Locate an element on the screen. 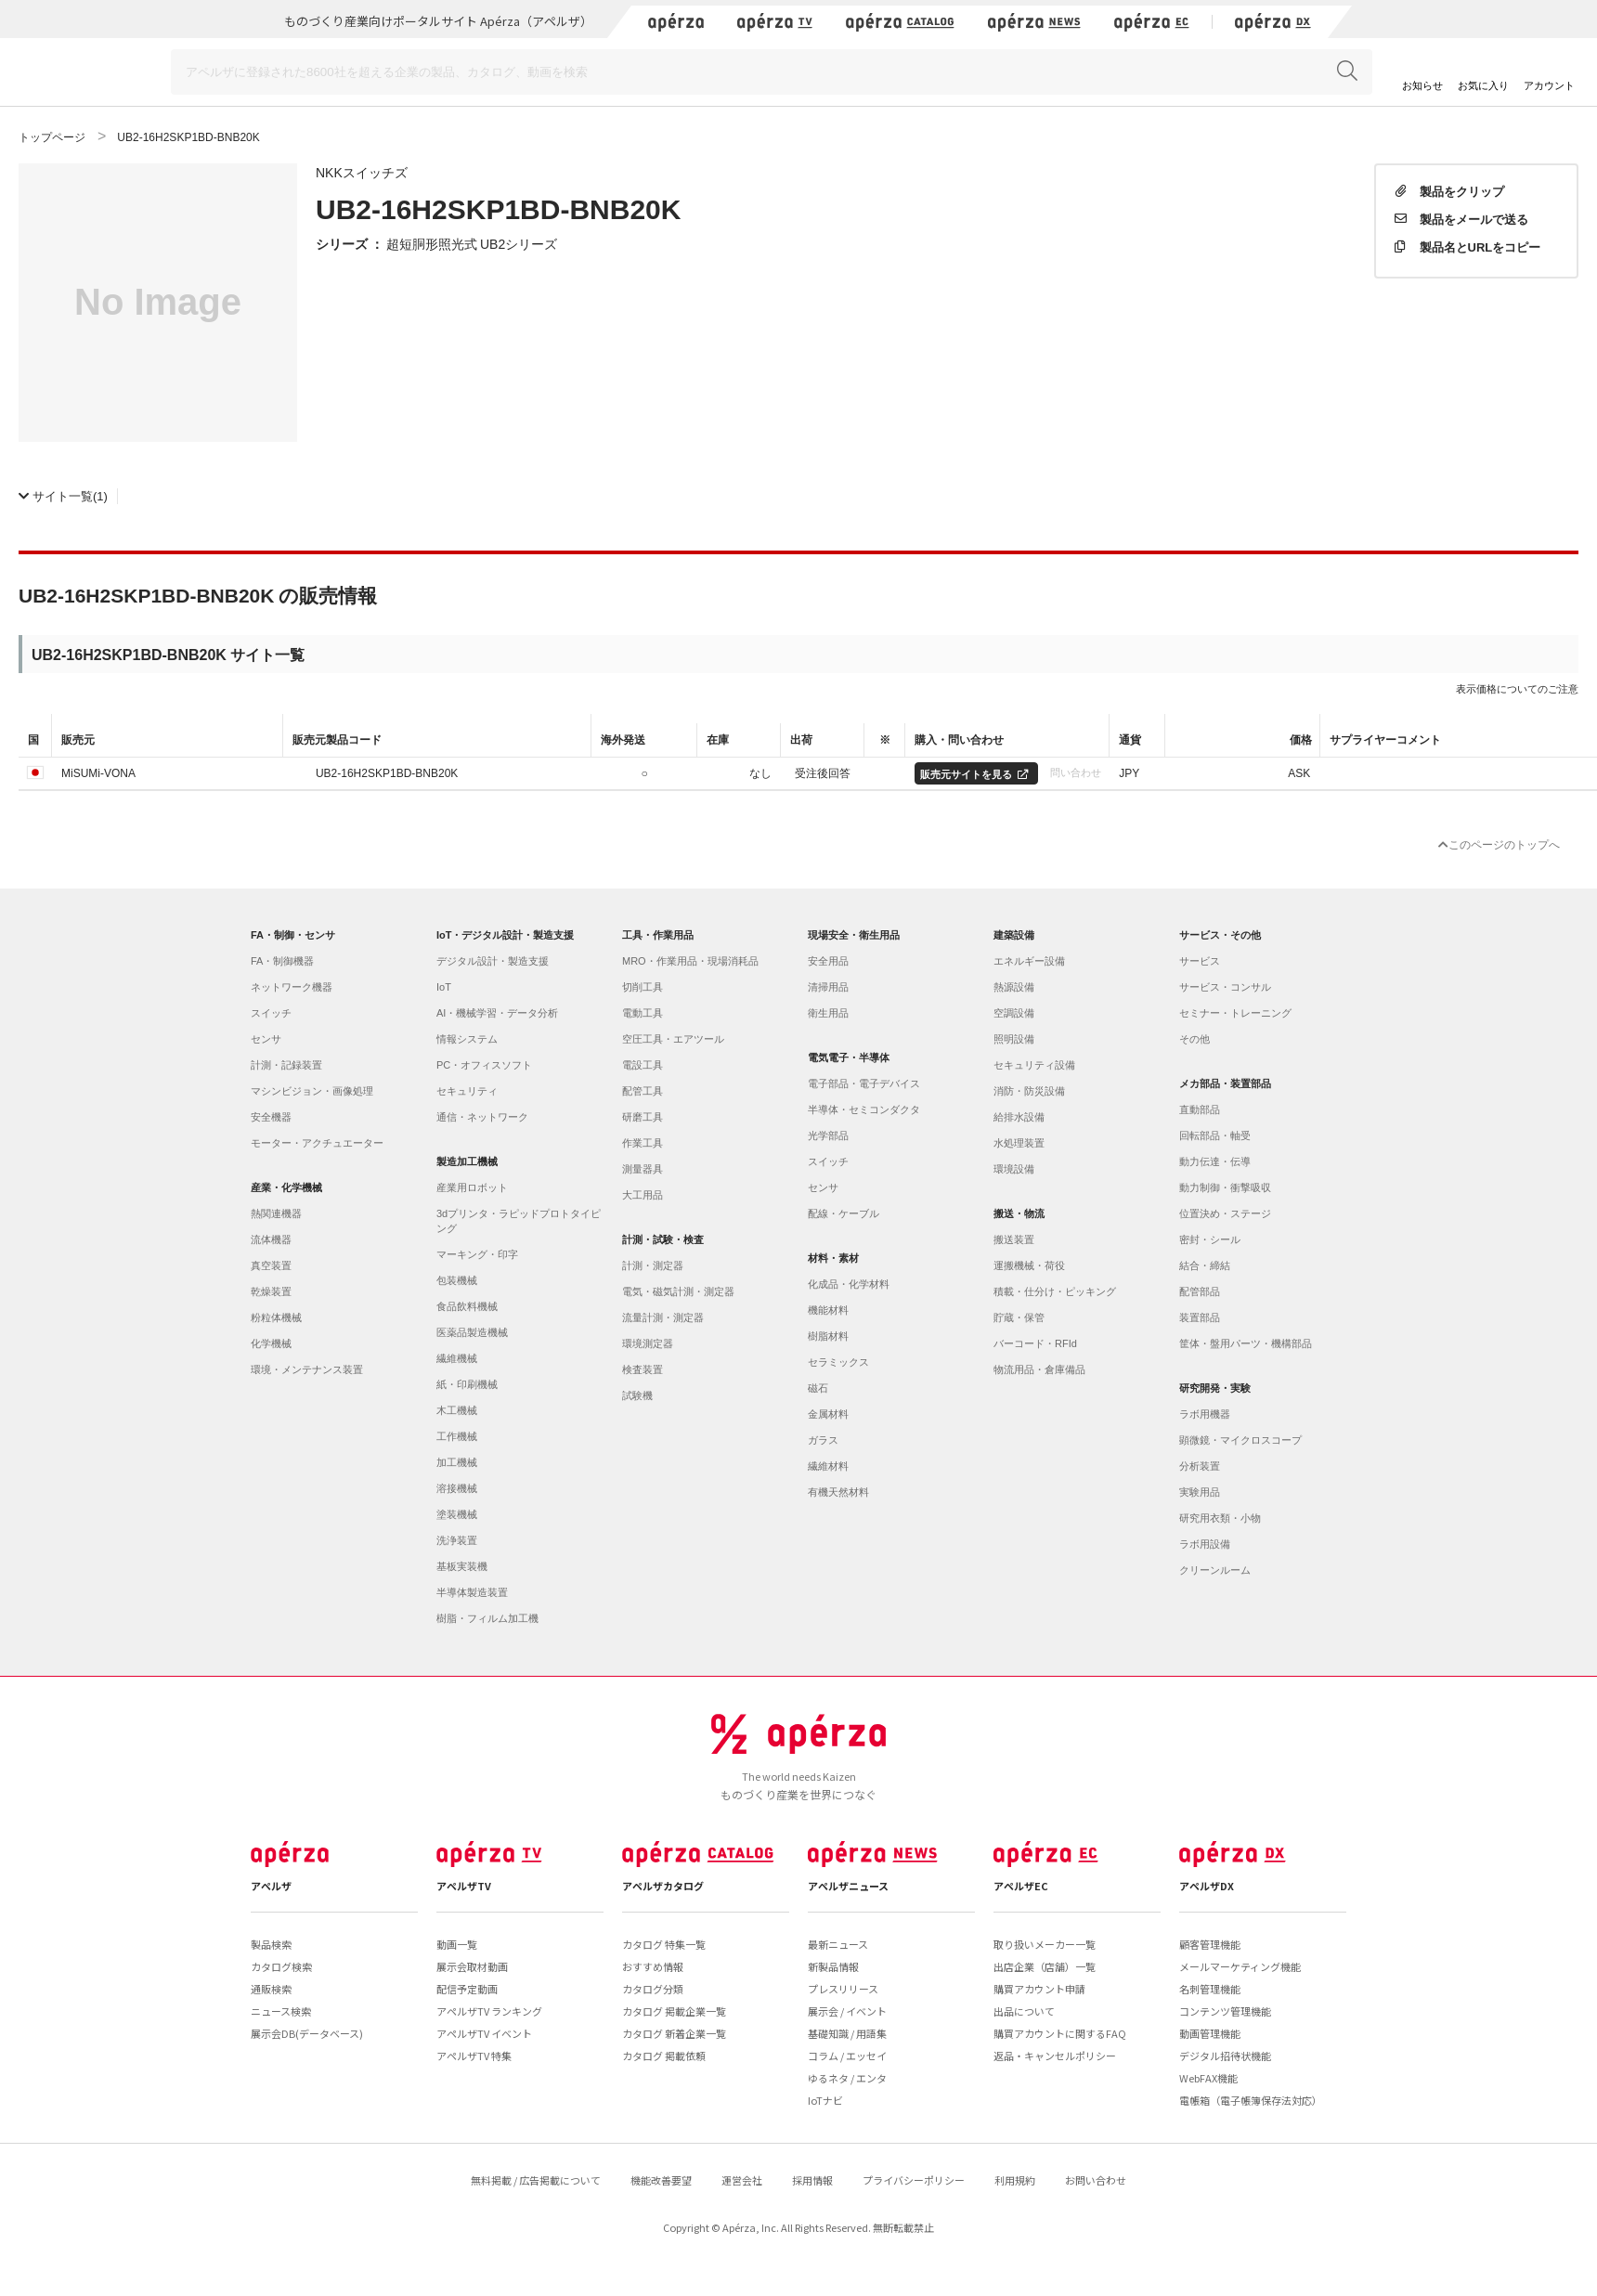 This screenshot has height=2296, width=1597. 乾燥装置 is located at coordinates (271, 1291).